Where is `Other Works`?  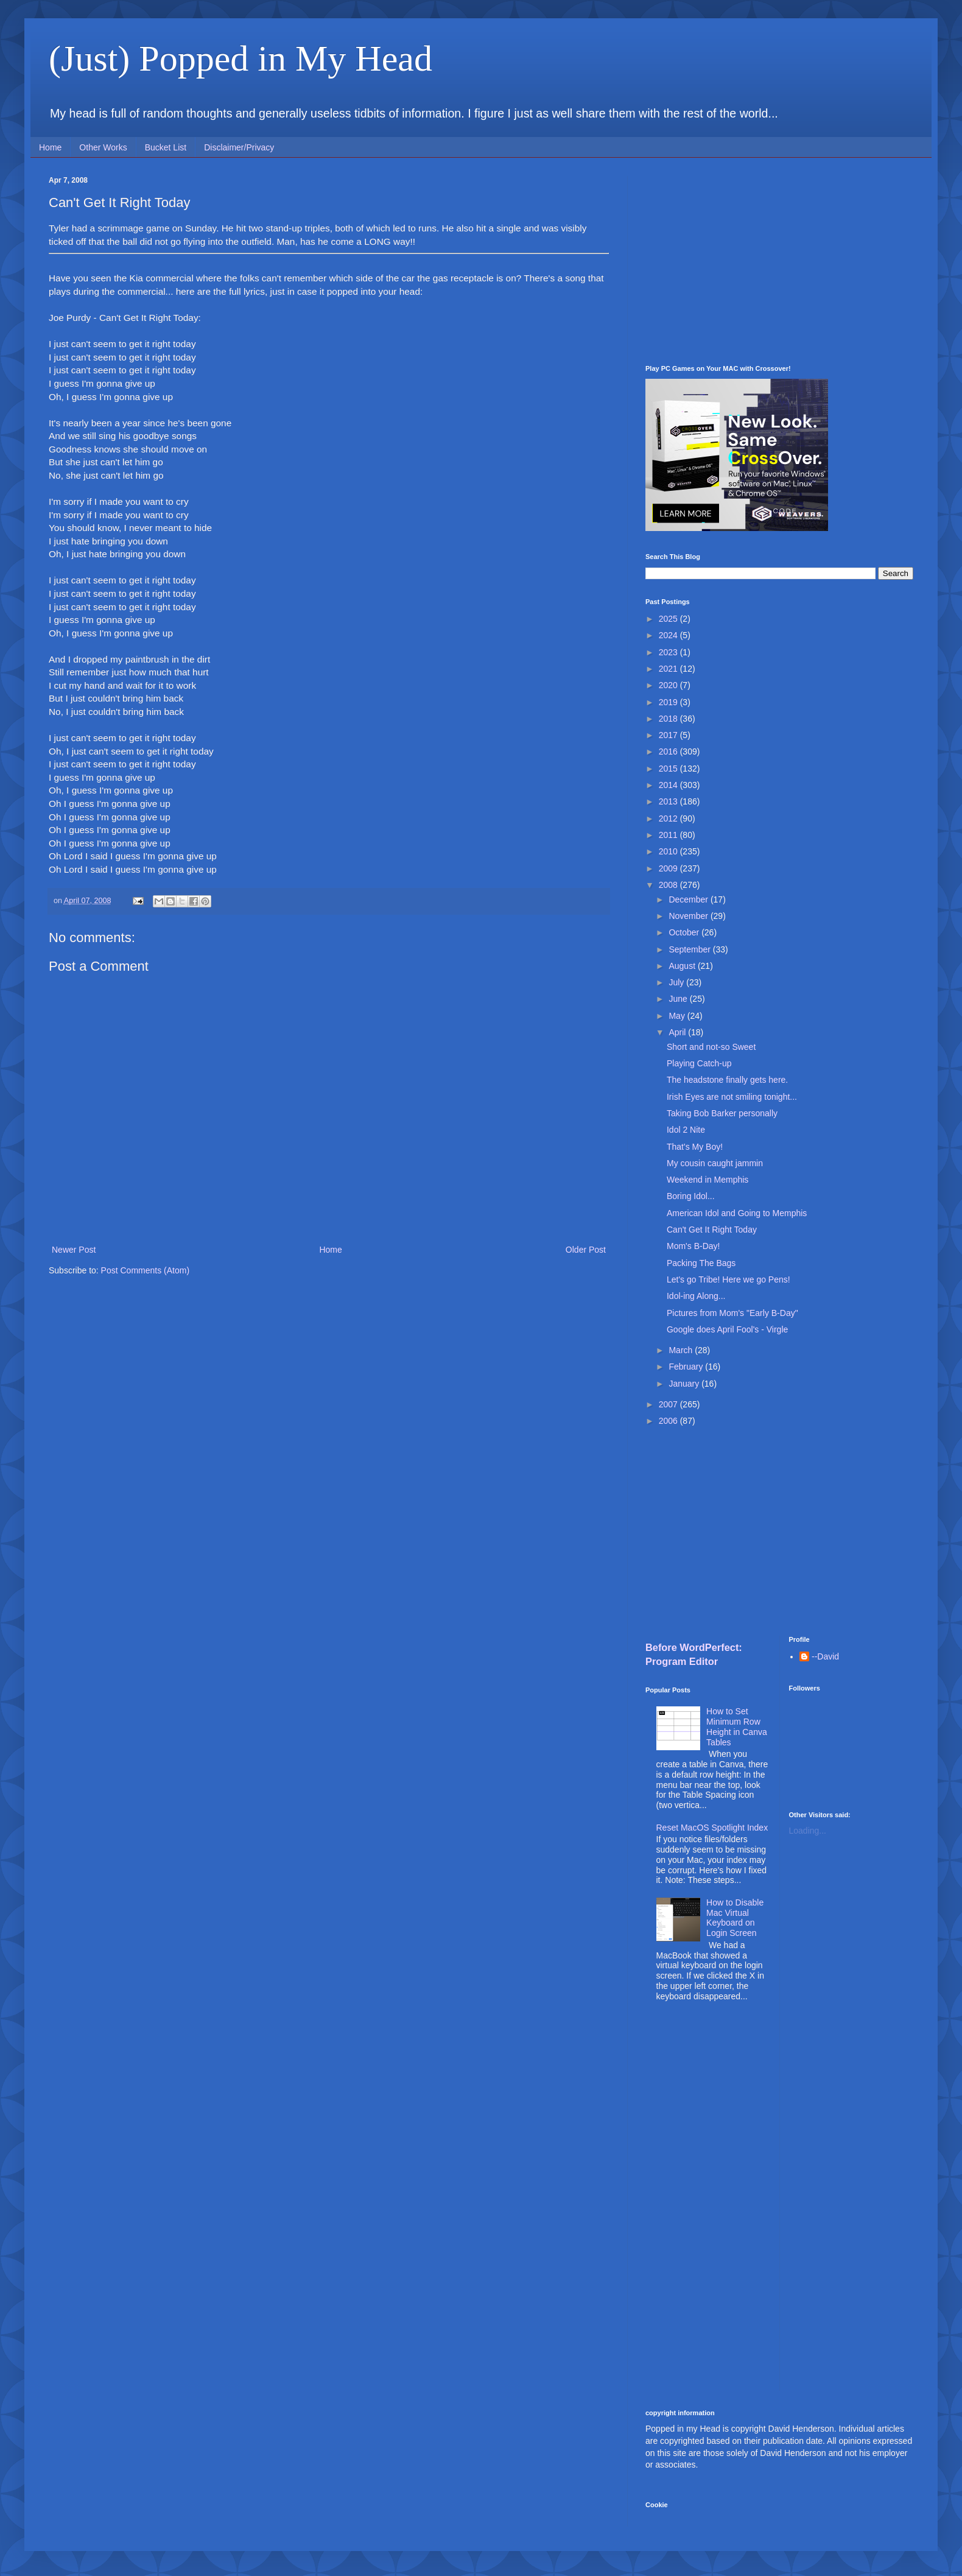
Other Works is located at coordinates (103, 147).